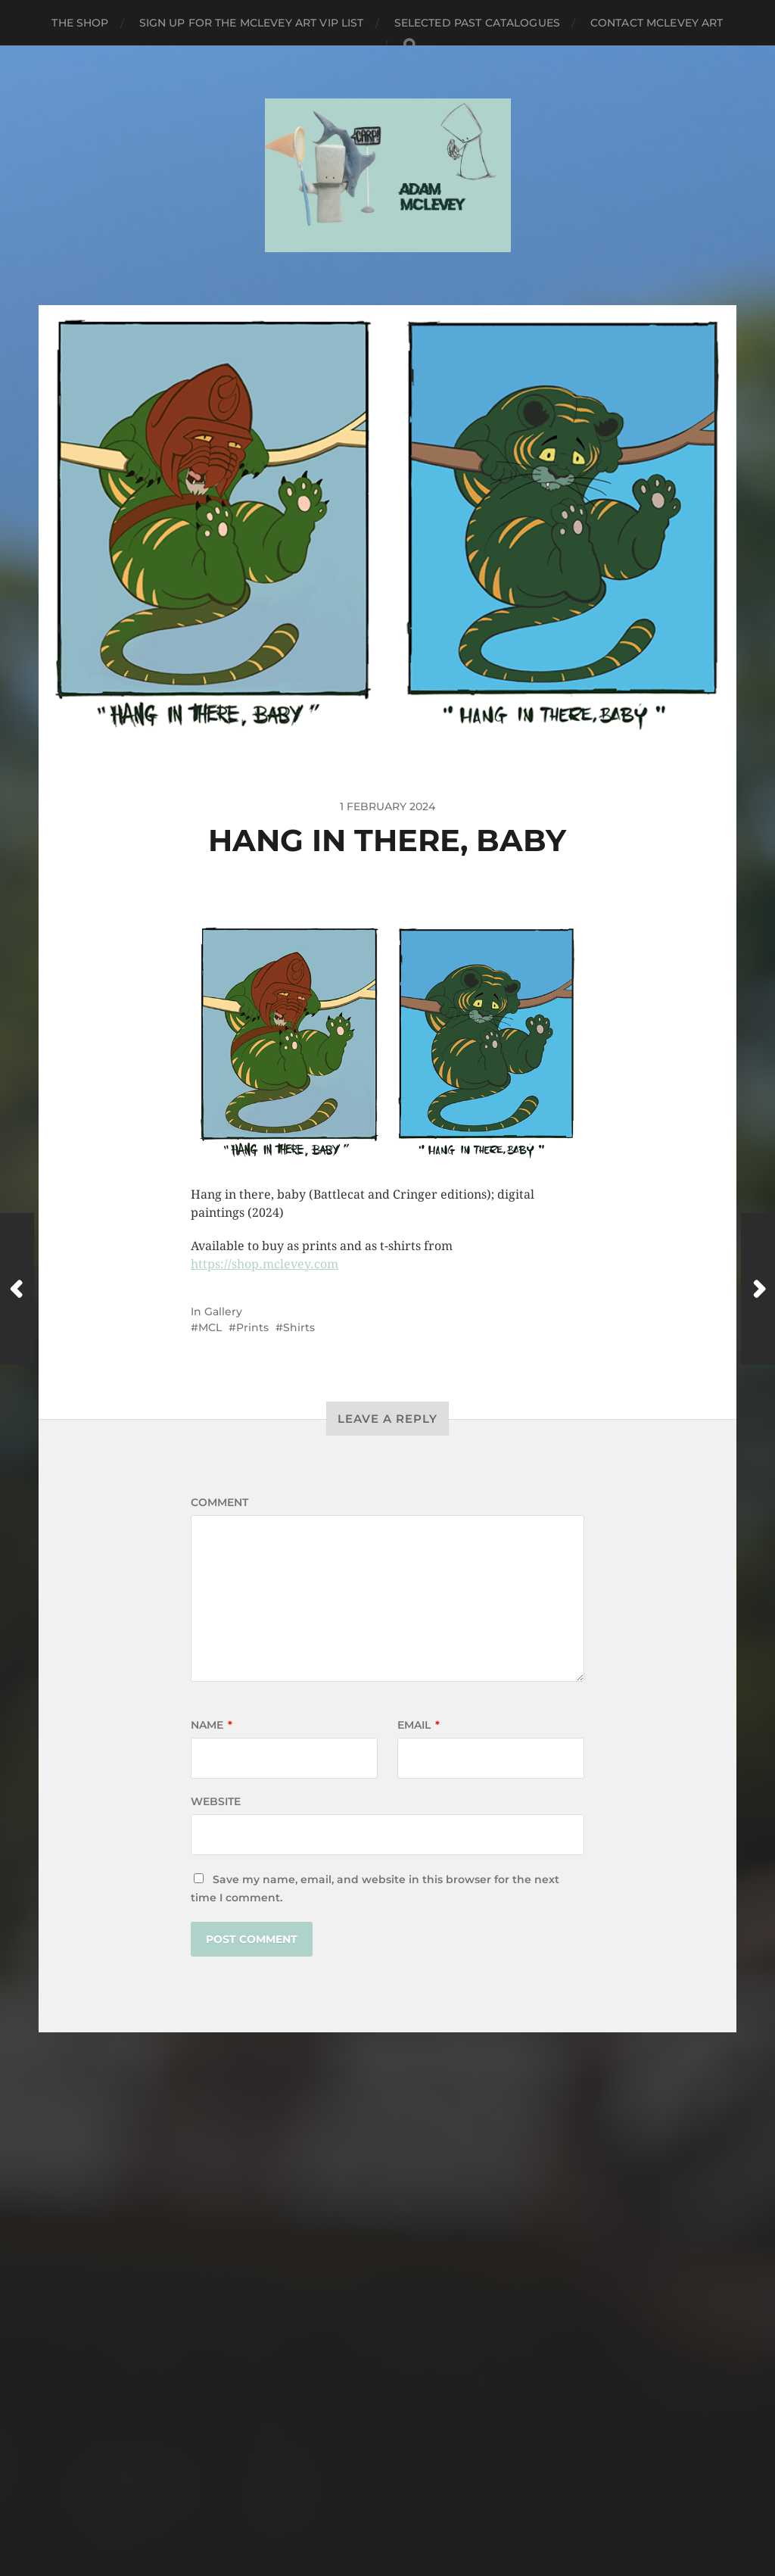  I want to click on Comment, so click(219, 1502).